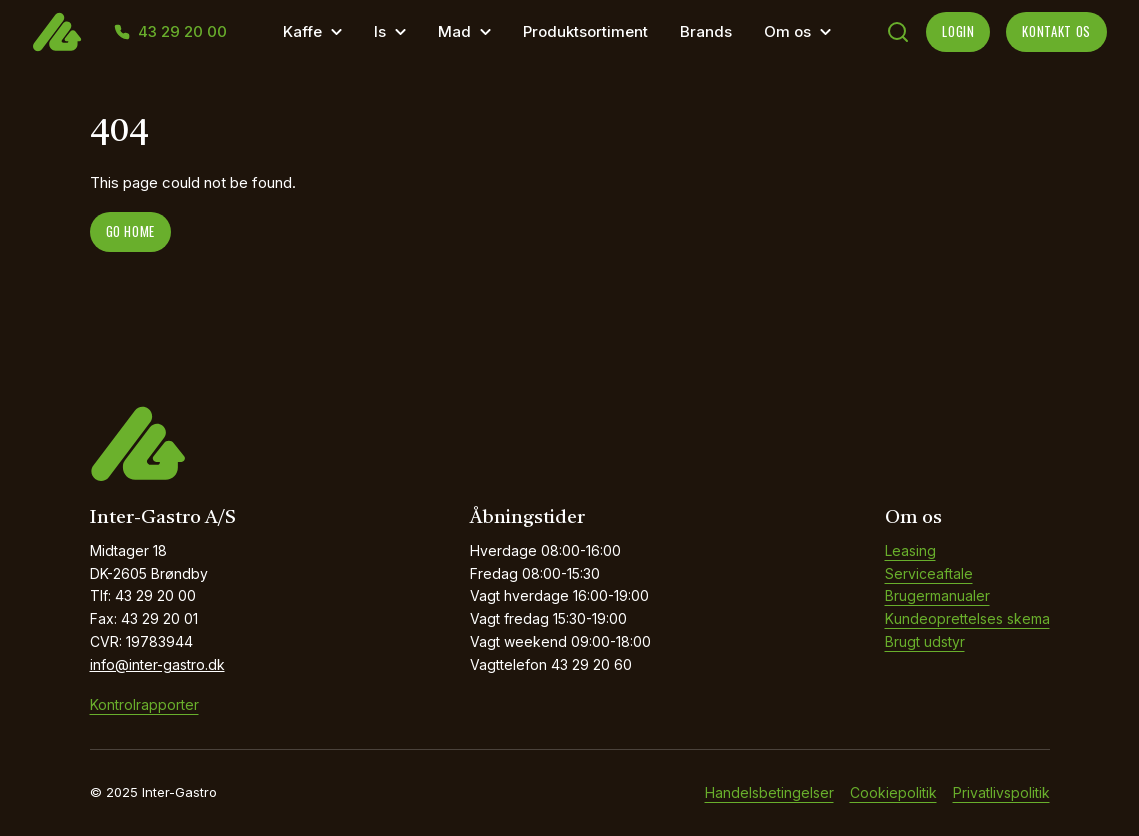 The height and width of the screenshot is (836, 1139). I want to click on Brands, so click(706, 31).